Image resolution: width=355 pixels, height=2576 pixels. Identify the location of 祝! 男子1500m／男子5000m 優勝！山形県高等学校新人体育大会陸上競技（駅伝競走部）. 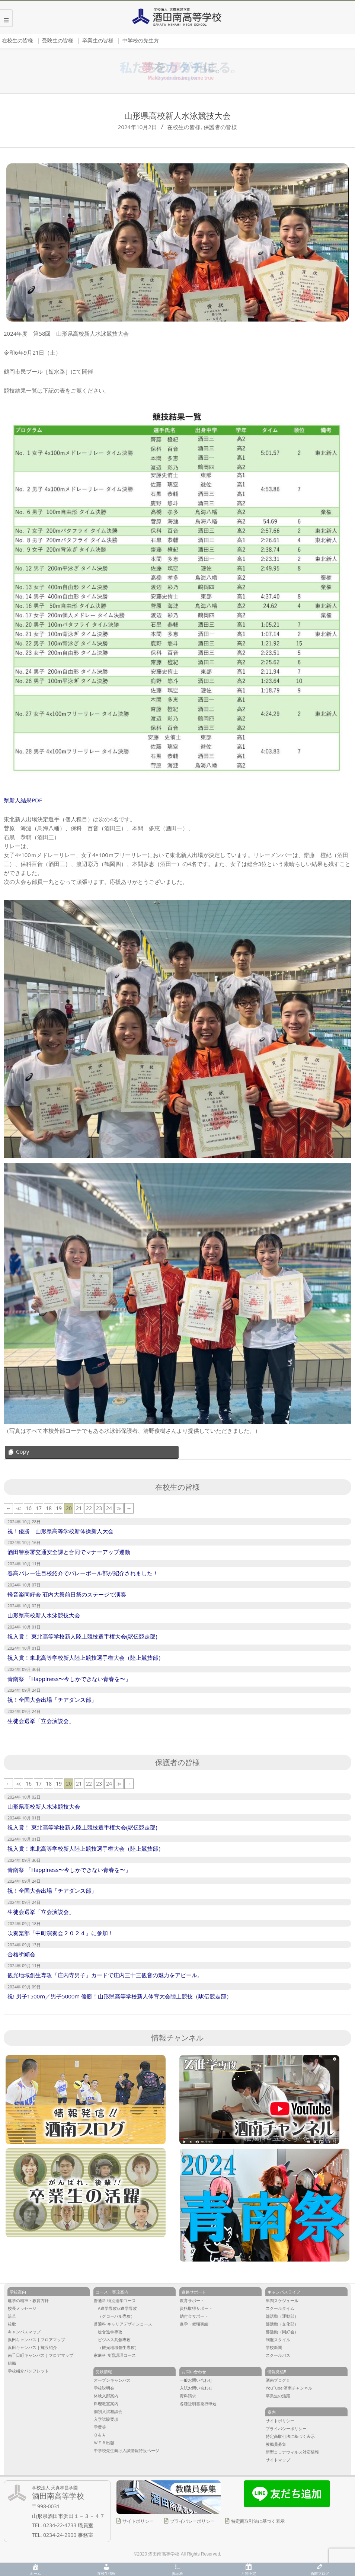
(119, 1996).